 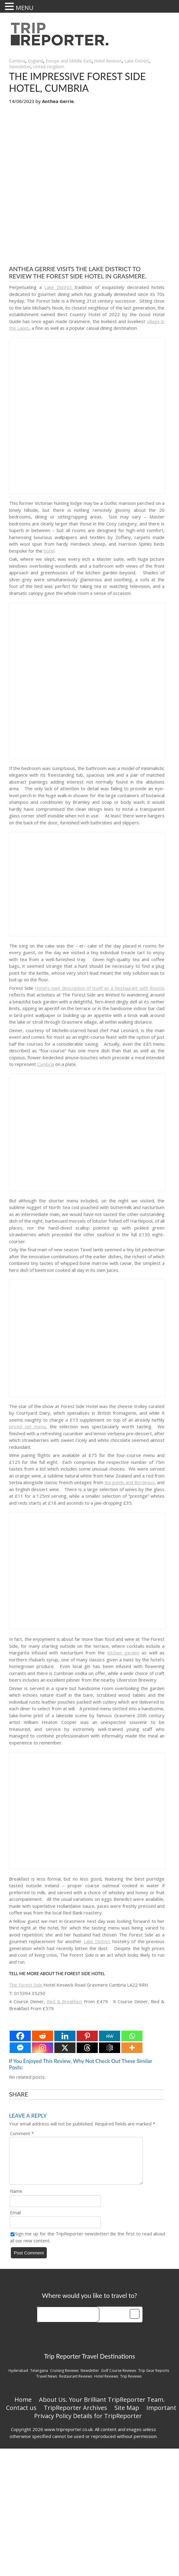 I want to click on [Whatsapp], so click(x=131, y=2036).